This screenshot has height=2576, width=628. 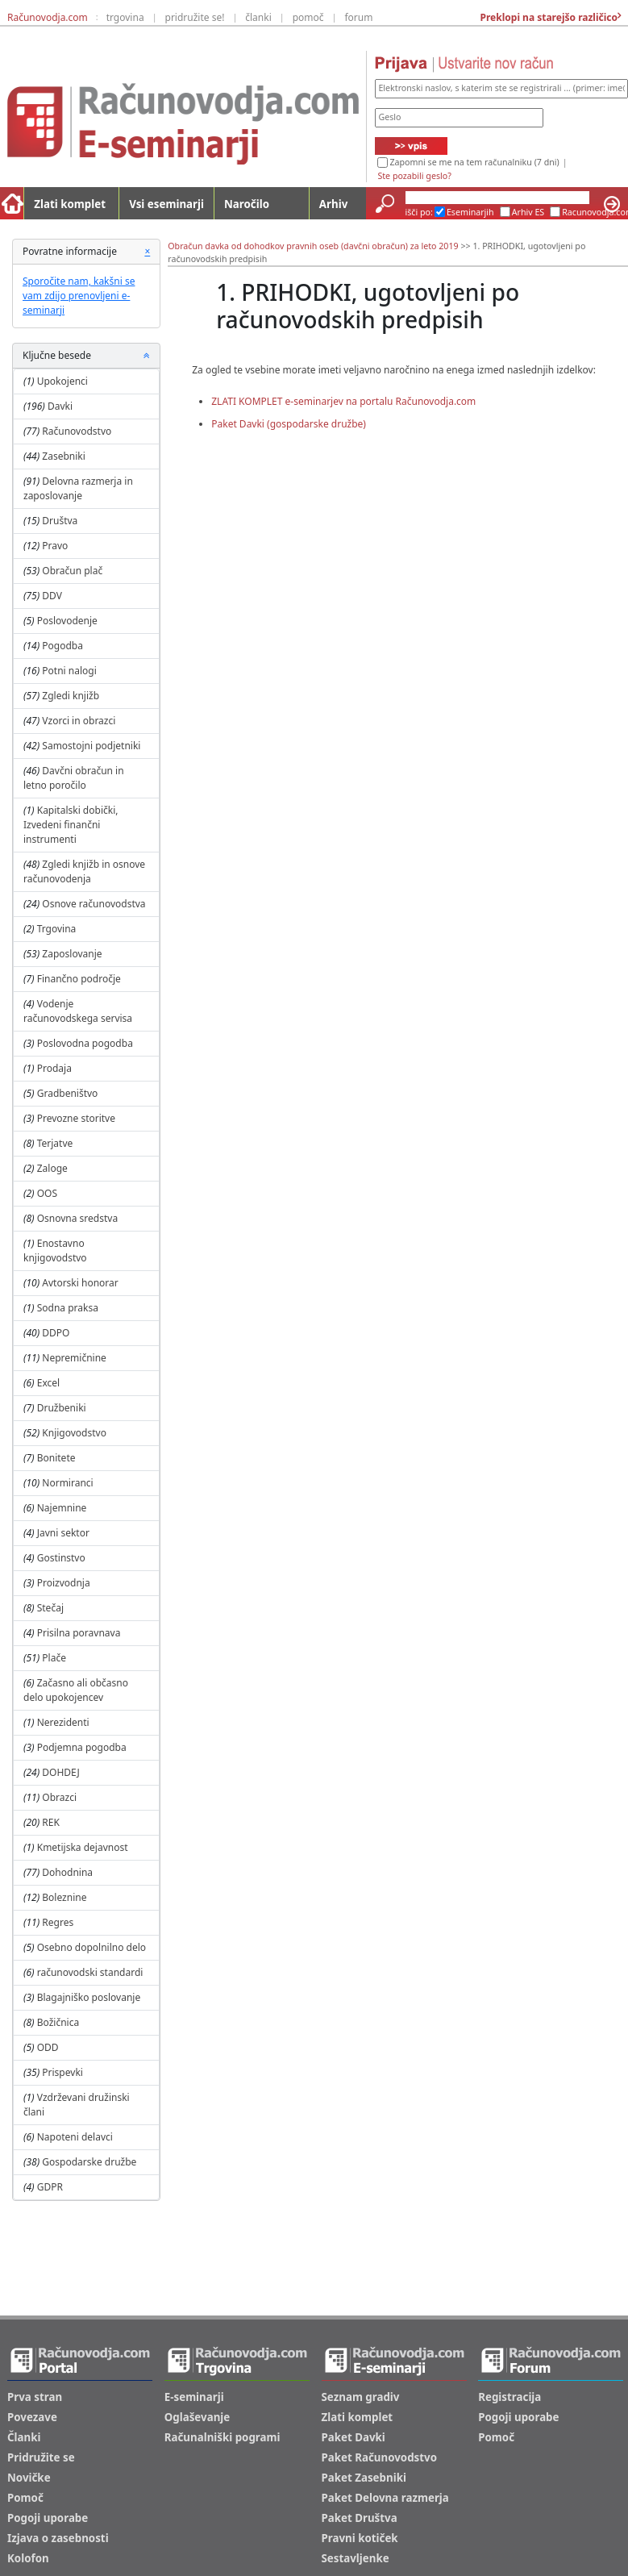 I want to click on Davki, so click(x=60, y=406).